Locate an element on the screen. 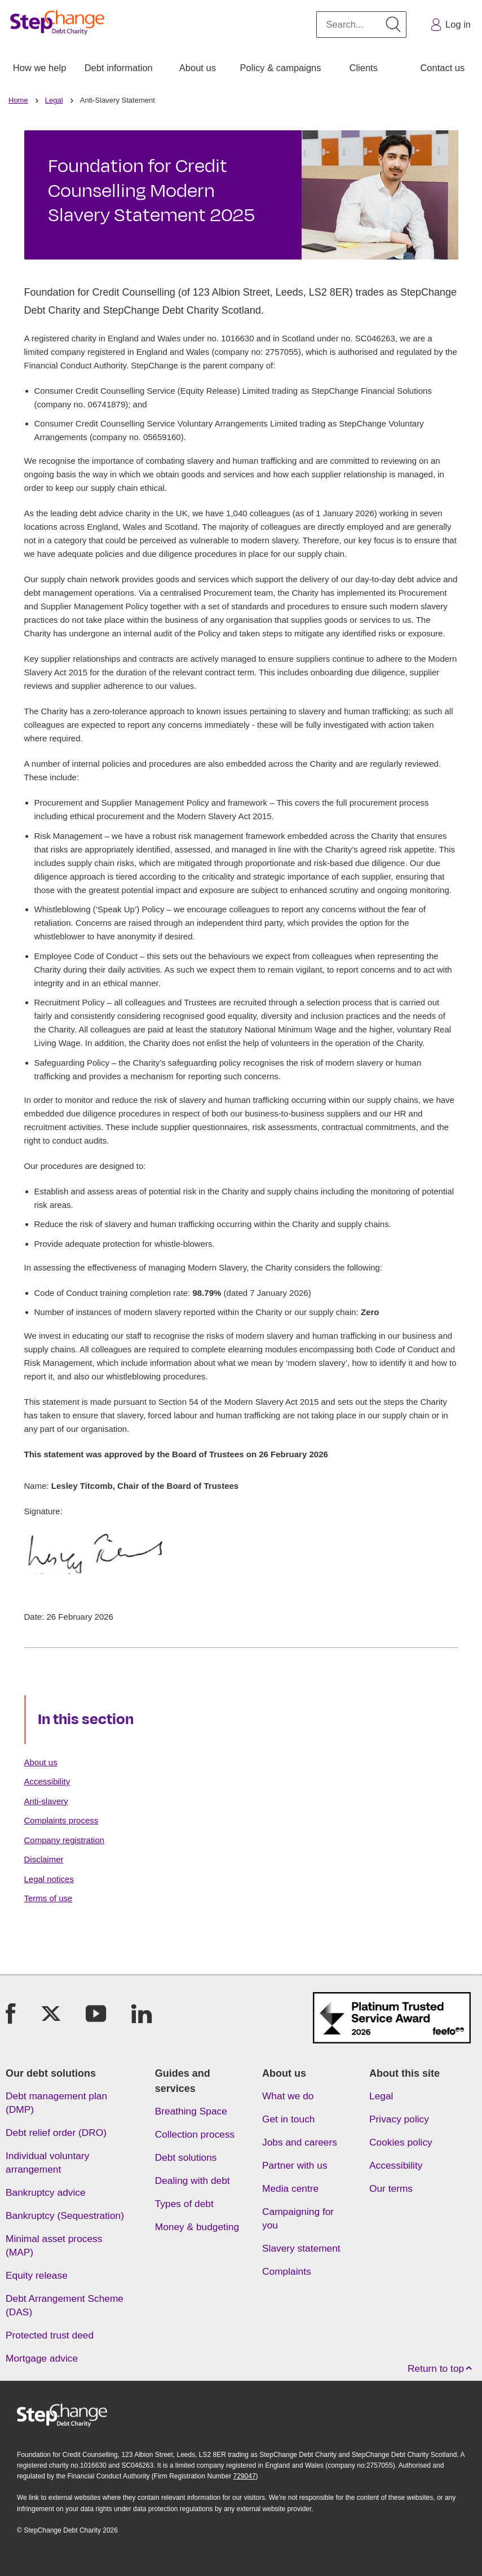  Breathing Space is located at coordinates (191, 2111).